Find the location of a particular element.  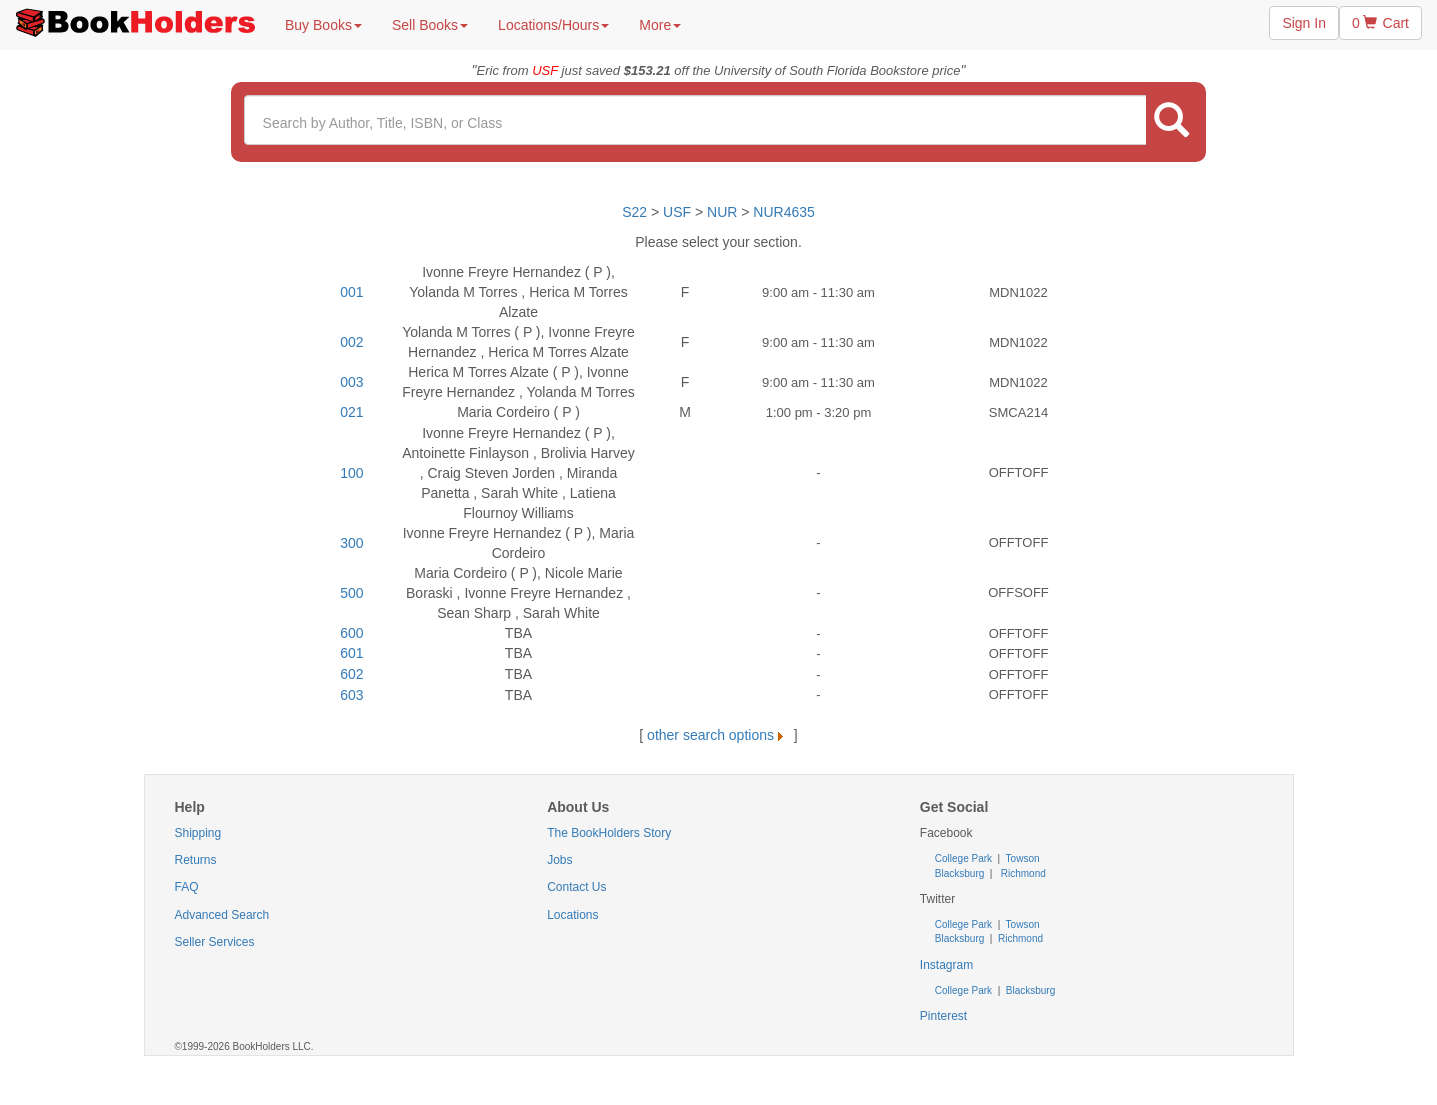

Locations is located at coordinates (572, 915).